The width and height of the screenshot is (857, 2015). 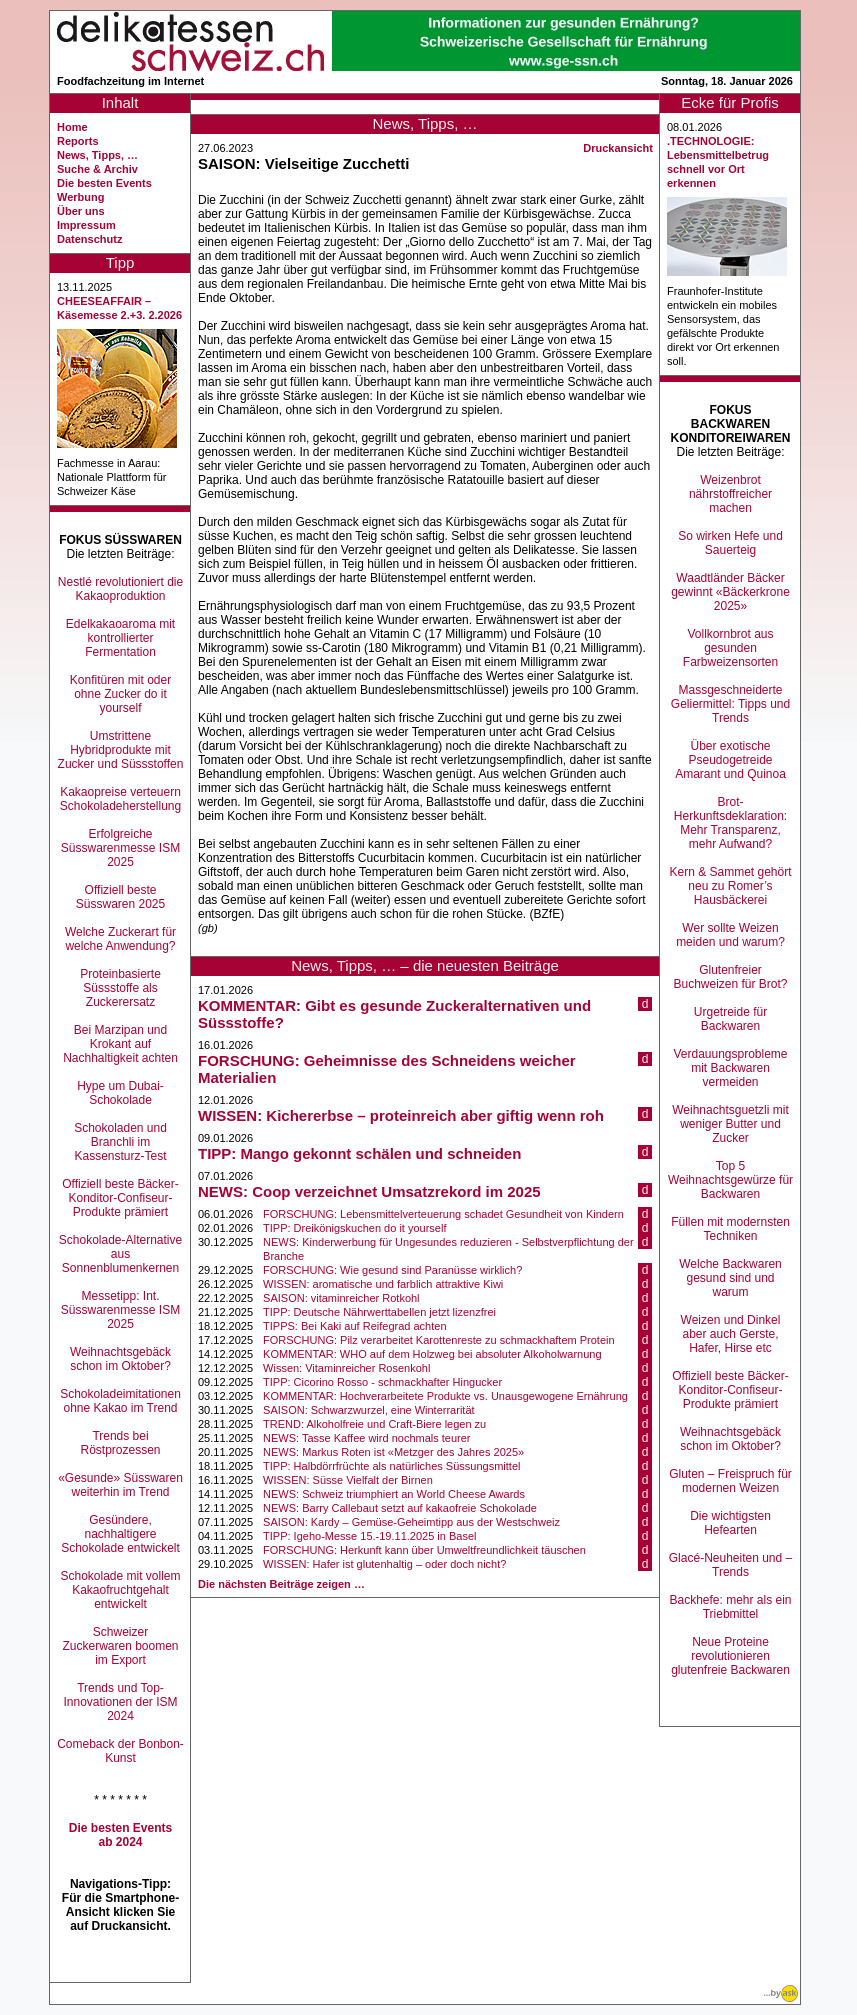 I want to click on Weizen und Dinkel aber auch Gerste, Hafer, Hirse etc, so click(x=731, y=1334).